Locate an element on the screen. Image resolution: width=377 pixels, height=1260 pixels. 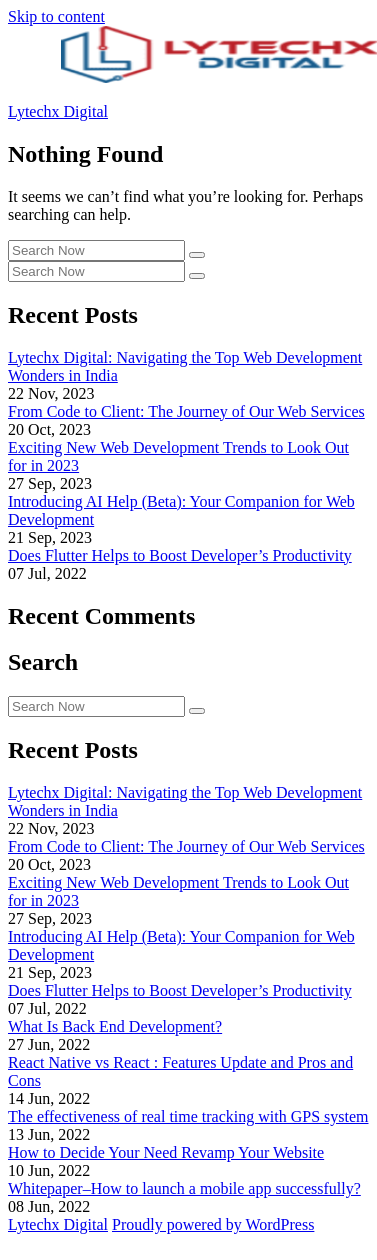
Lytechx Digital is located at coordinates (58, 111).